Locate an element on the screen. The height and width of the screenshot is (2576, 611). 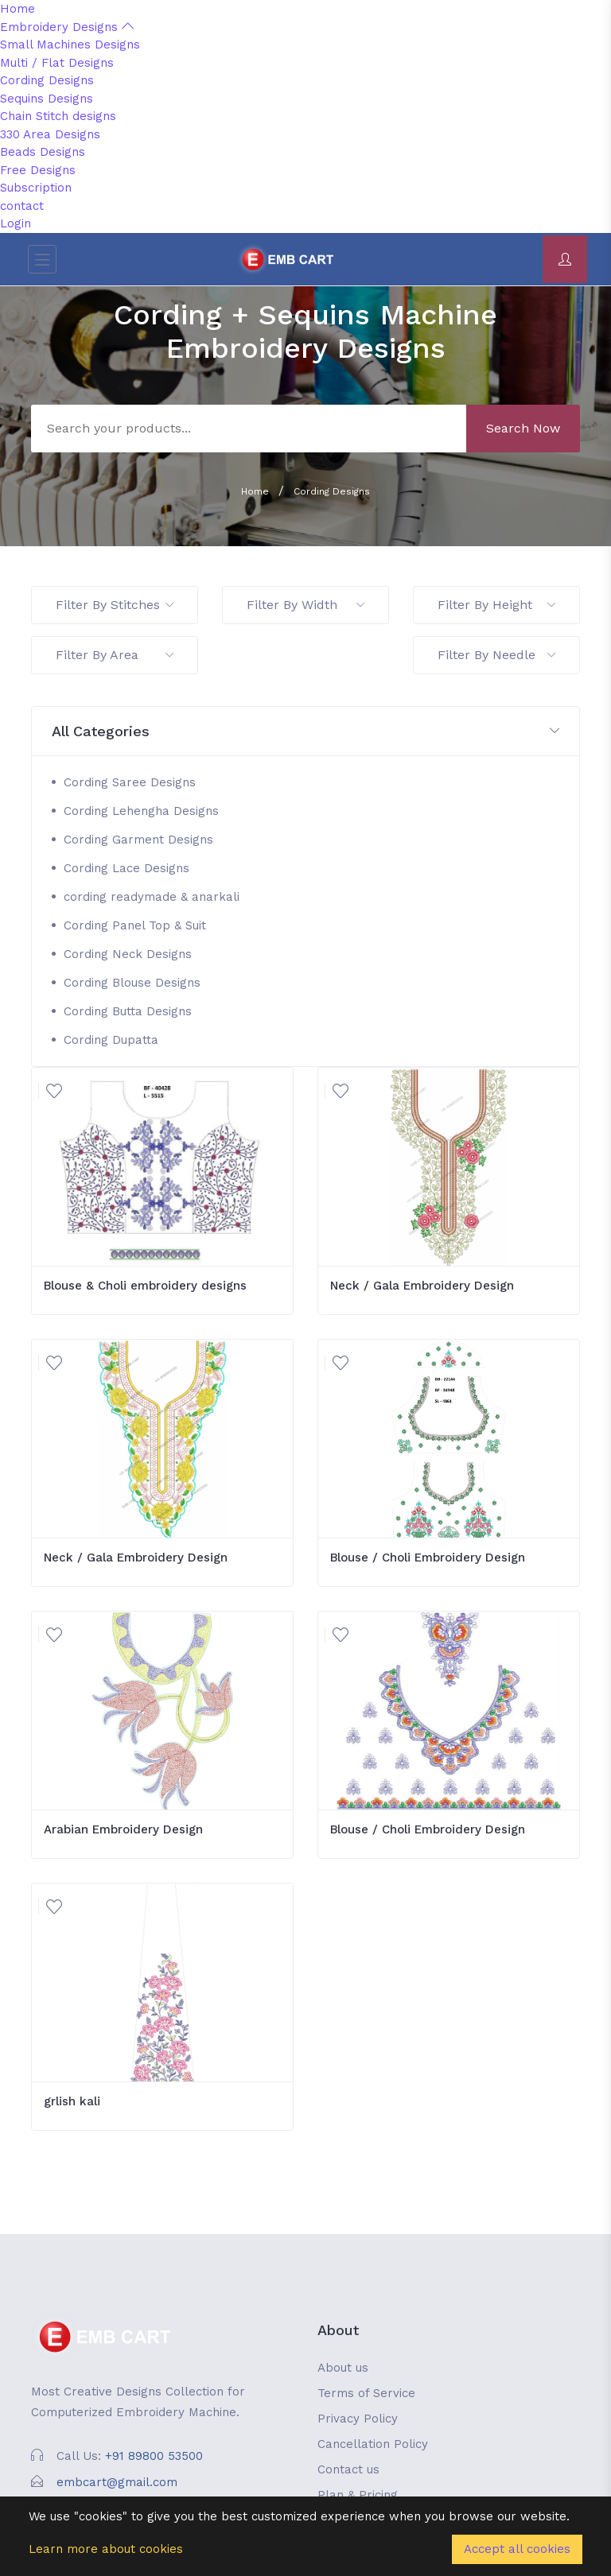
Neck / Gala Embroidery Design is located at coordinates (422, 1285).